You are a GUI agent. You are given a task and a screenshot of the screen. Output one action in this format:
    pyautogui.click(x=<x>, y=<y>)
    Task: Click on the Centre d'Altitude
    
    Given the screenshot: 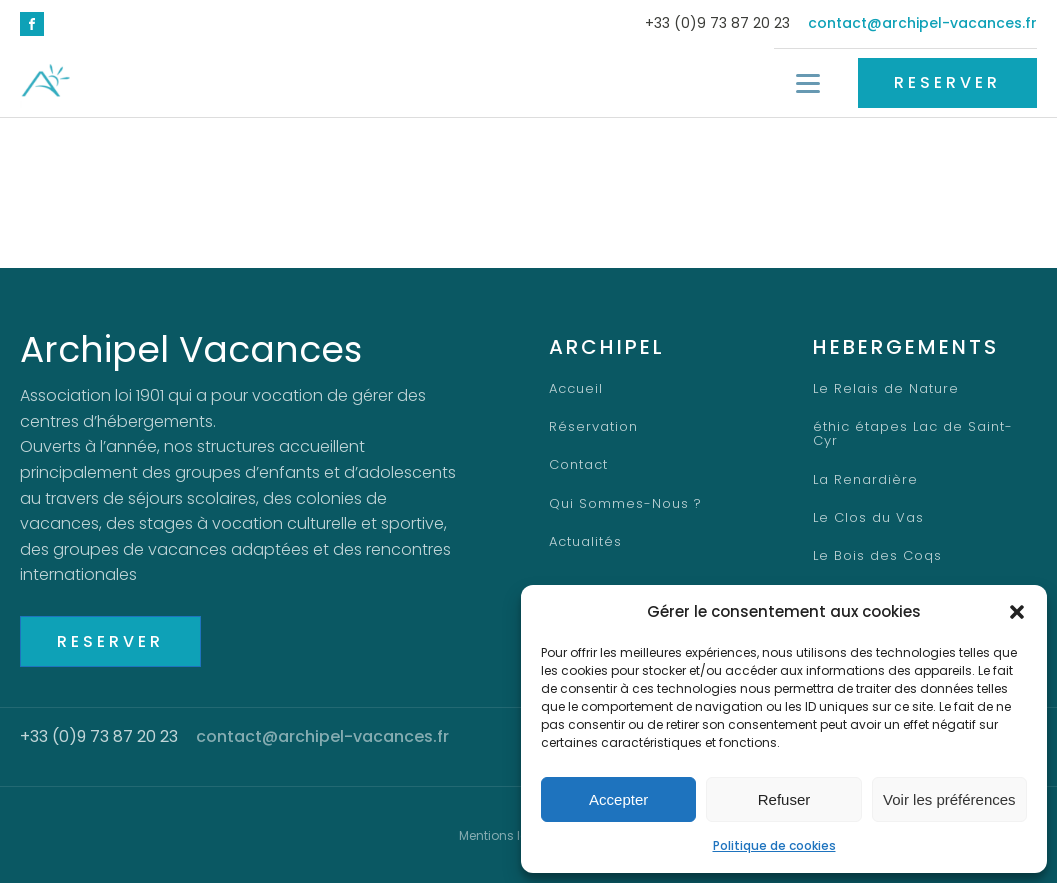 What is the action you would take?
    pyautogui.click(x=876, y=580)
    